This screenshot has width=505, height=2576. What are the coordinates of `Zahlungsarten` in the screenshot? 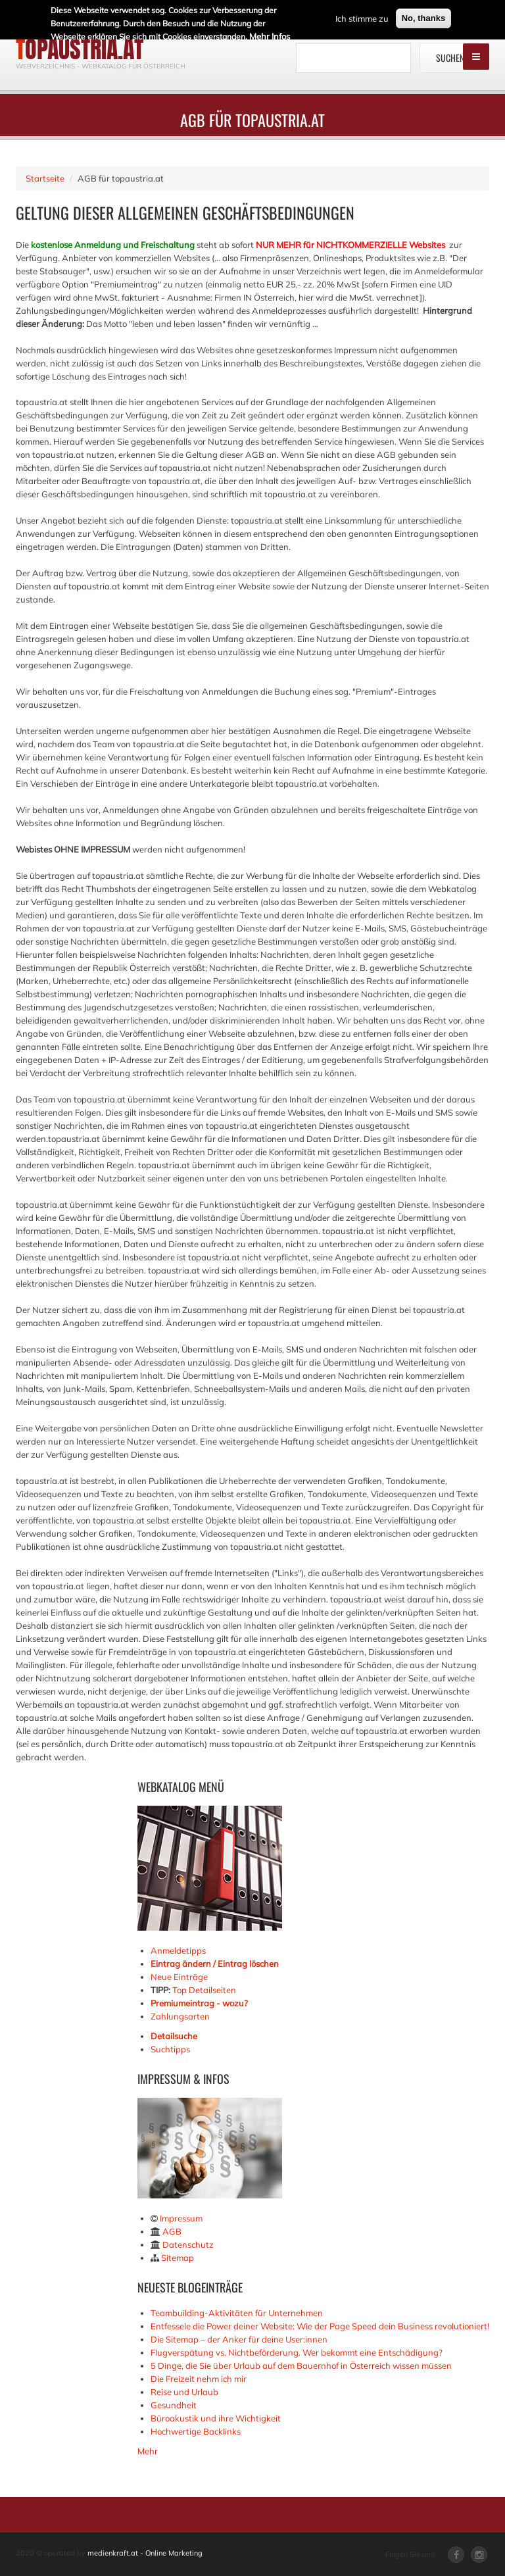 It's located at (180, 2016).